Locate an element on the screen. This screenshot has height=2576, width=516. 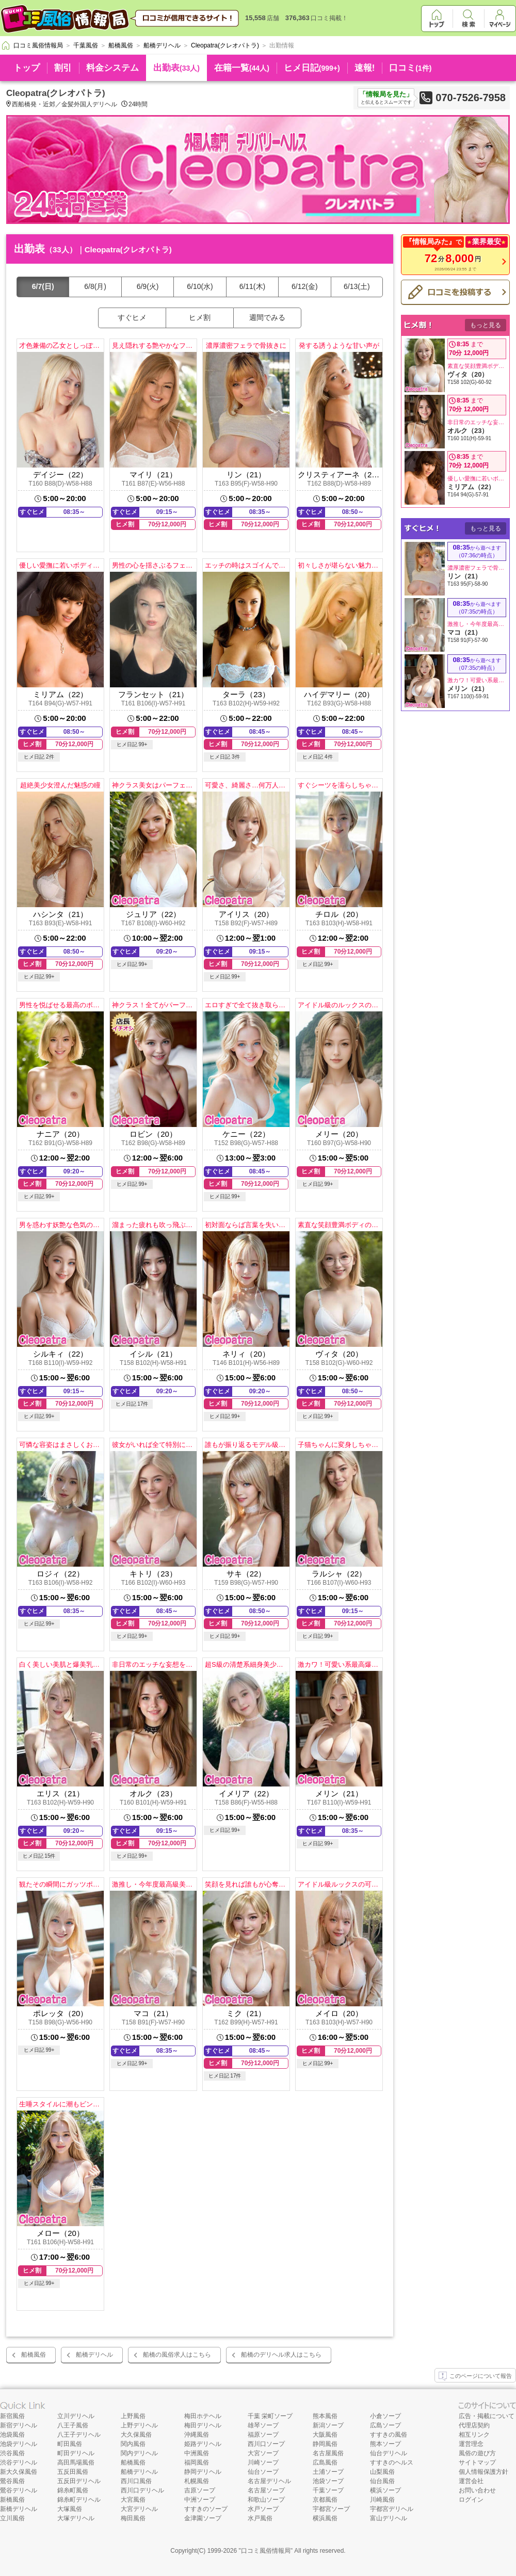
新宿風俗 is located at coordinates (12, 2416).